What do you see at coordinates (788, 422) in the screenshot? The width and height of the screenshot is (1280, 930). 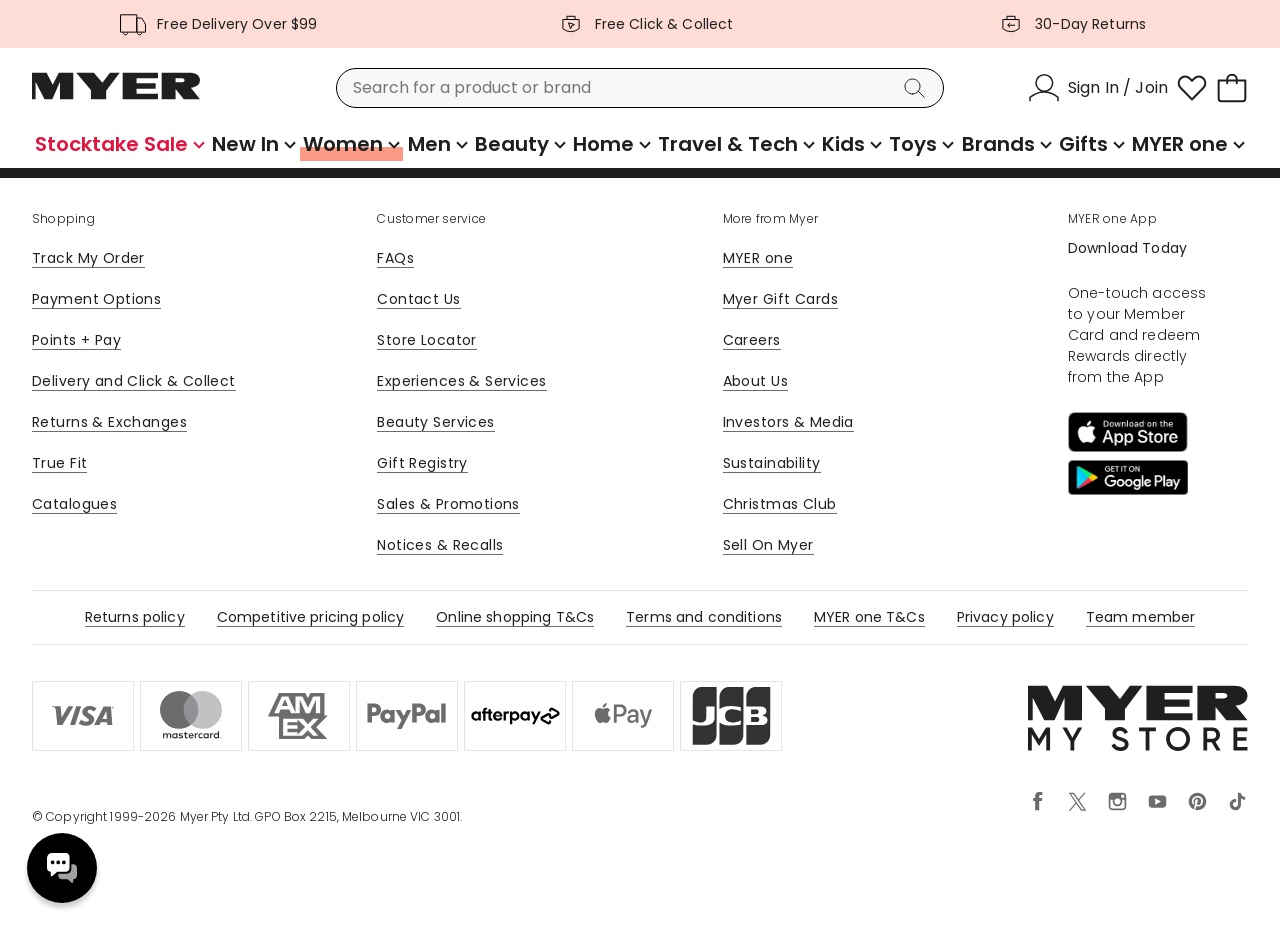 I see `Investors & Media` at bounding box center [788, 422].